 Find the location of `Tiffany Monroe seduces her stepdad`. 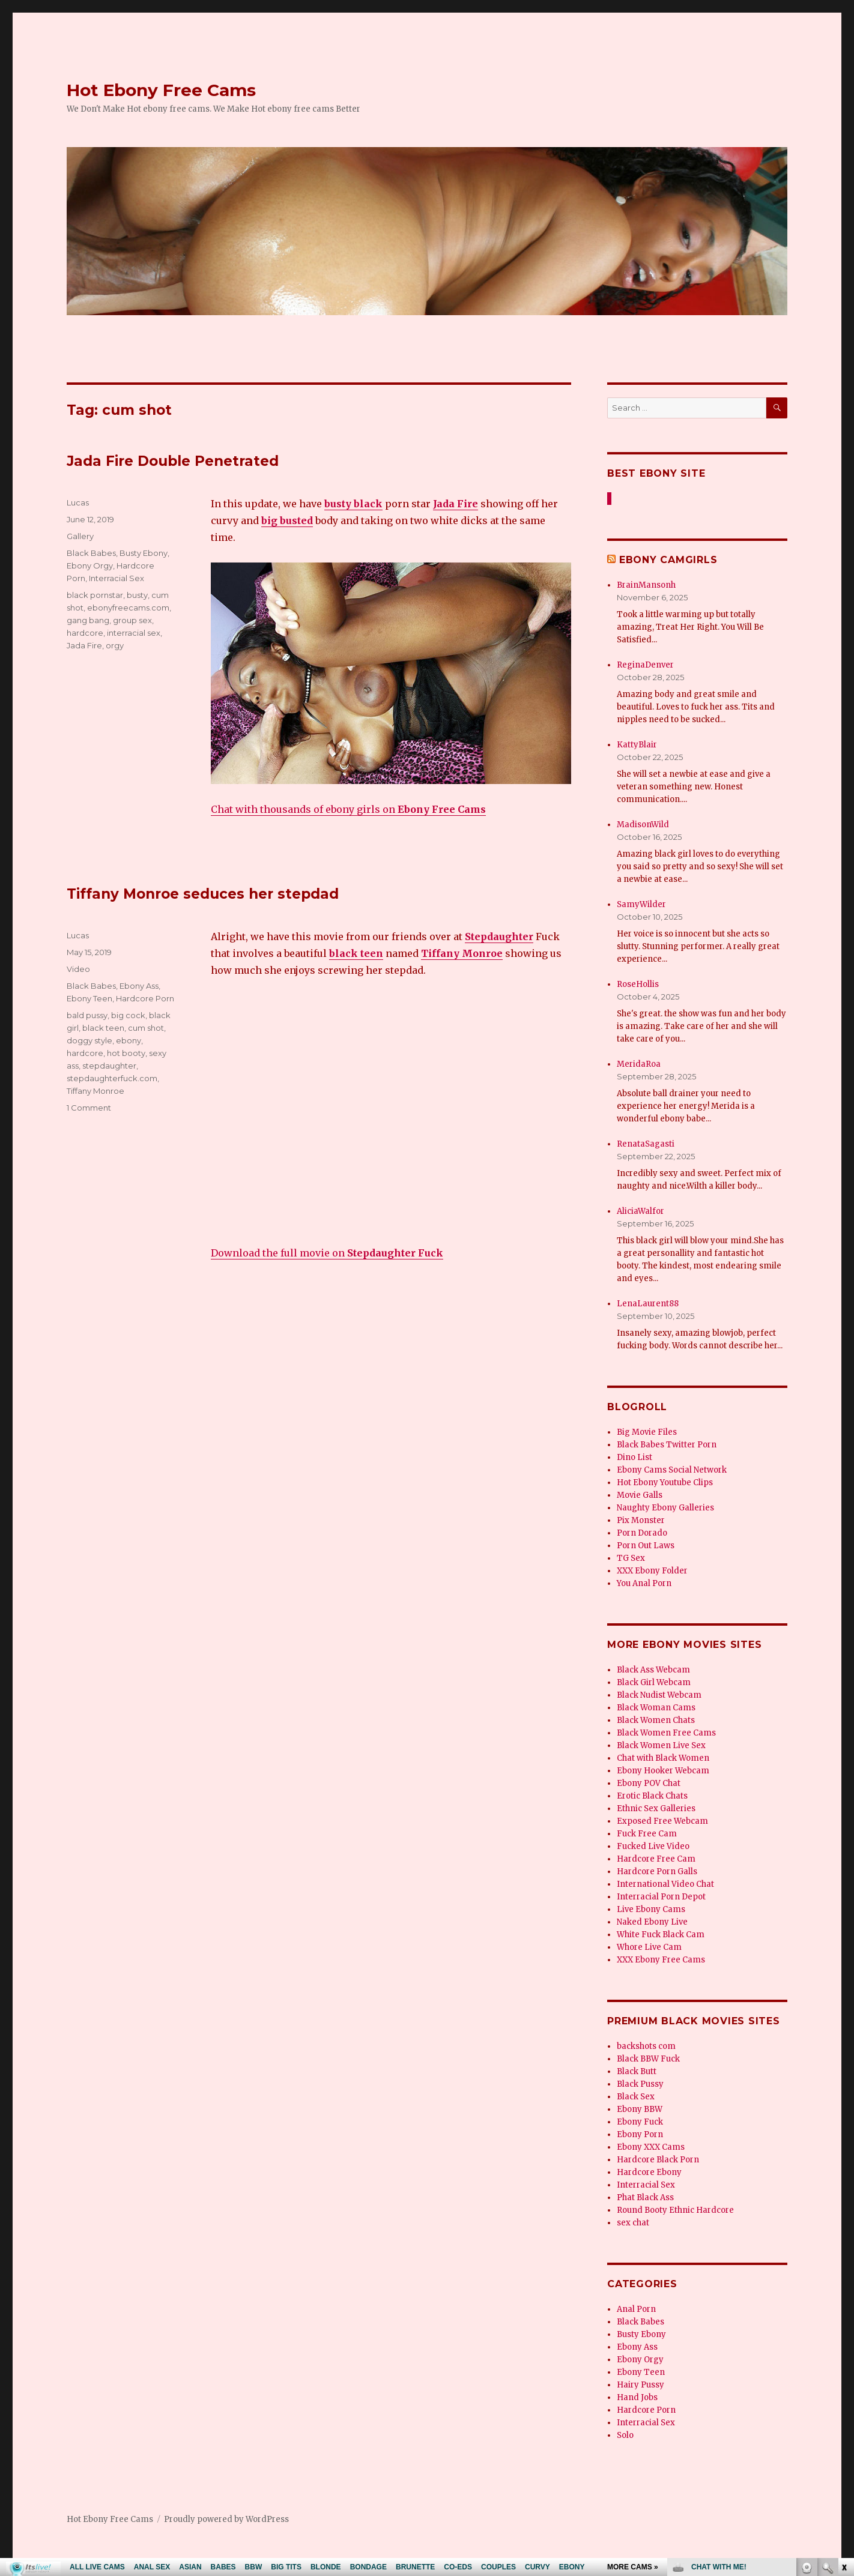

Tiffany Monroe seduces her stepdad is located at coordinates (203, 893).